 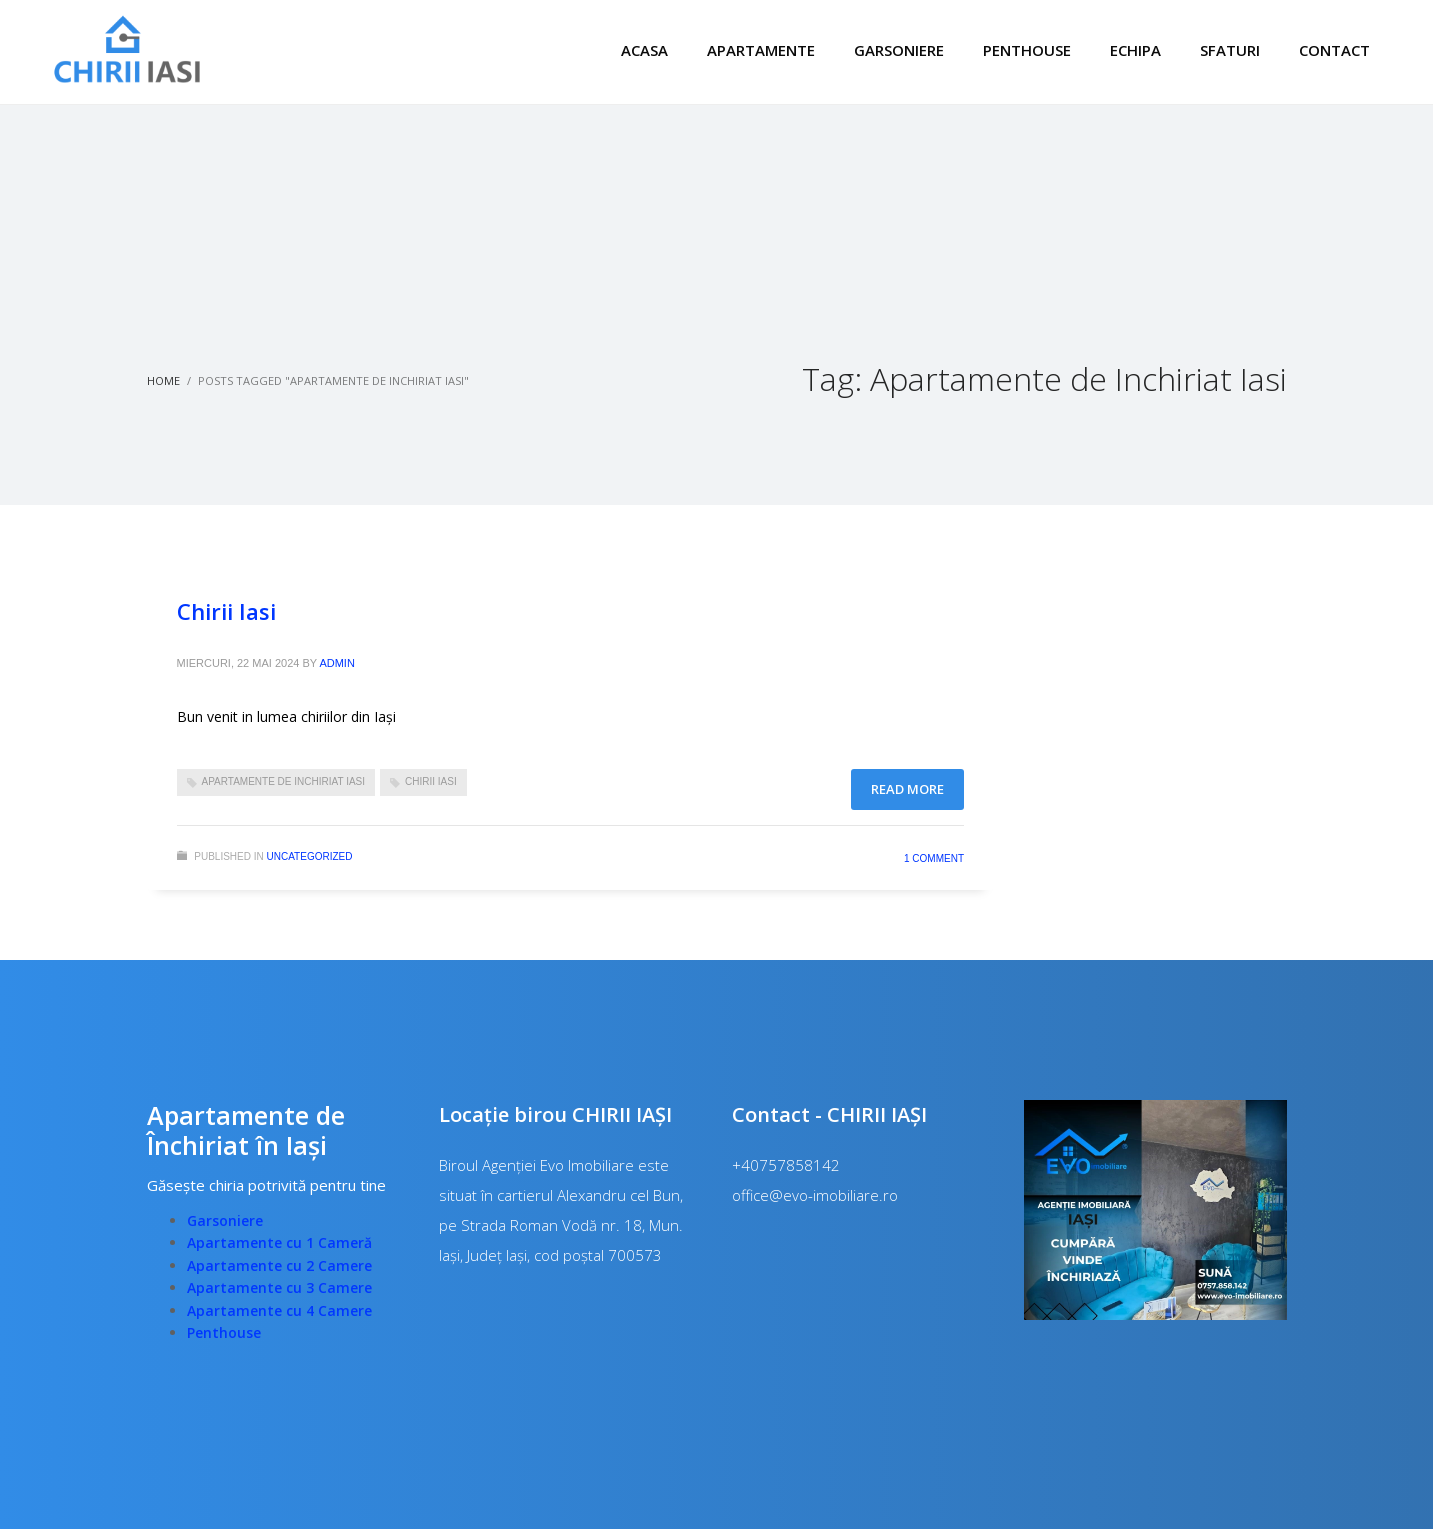 I want to click on Chirii Iasi, so click(x=226, y=611).